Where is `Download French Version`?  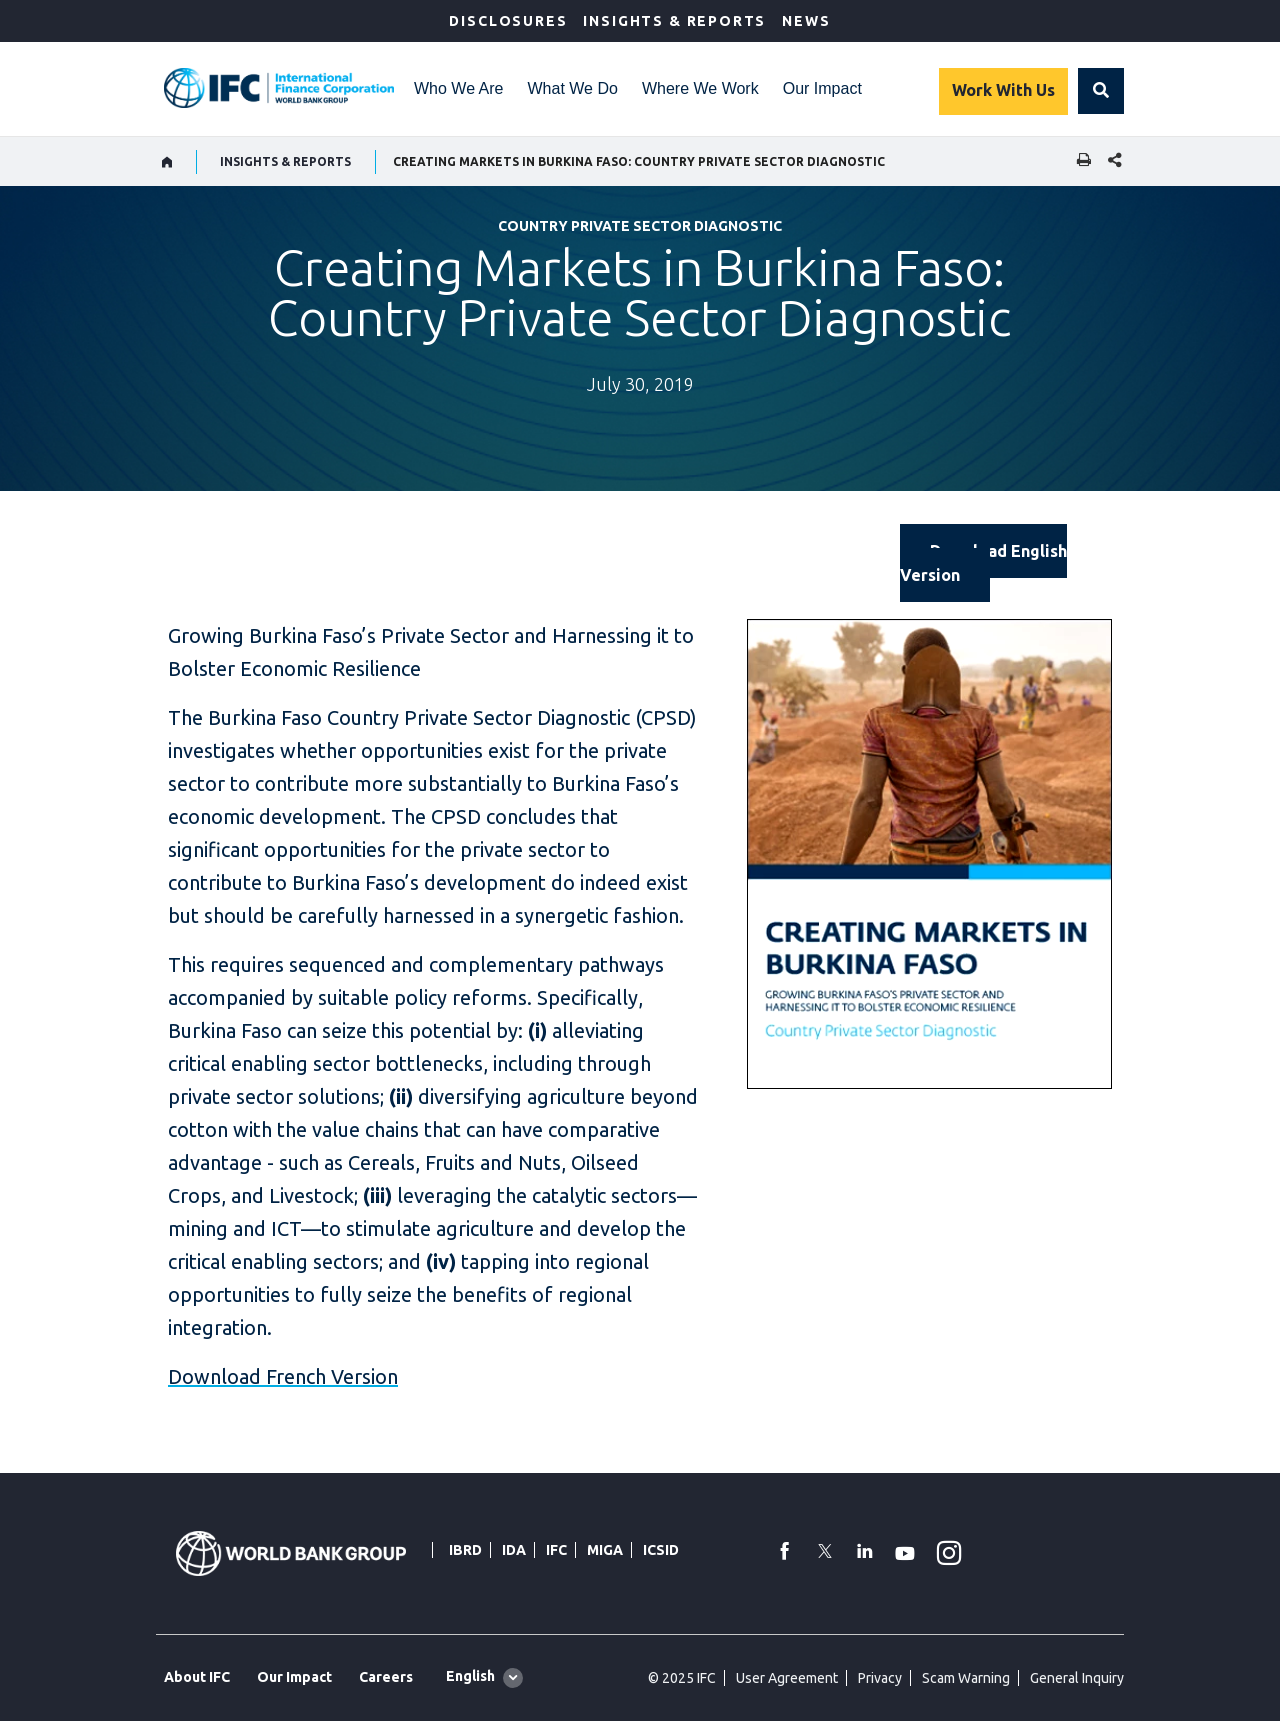 Download French Version is located at coordinates (283, 1376).